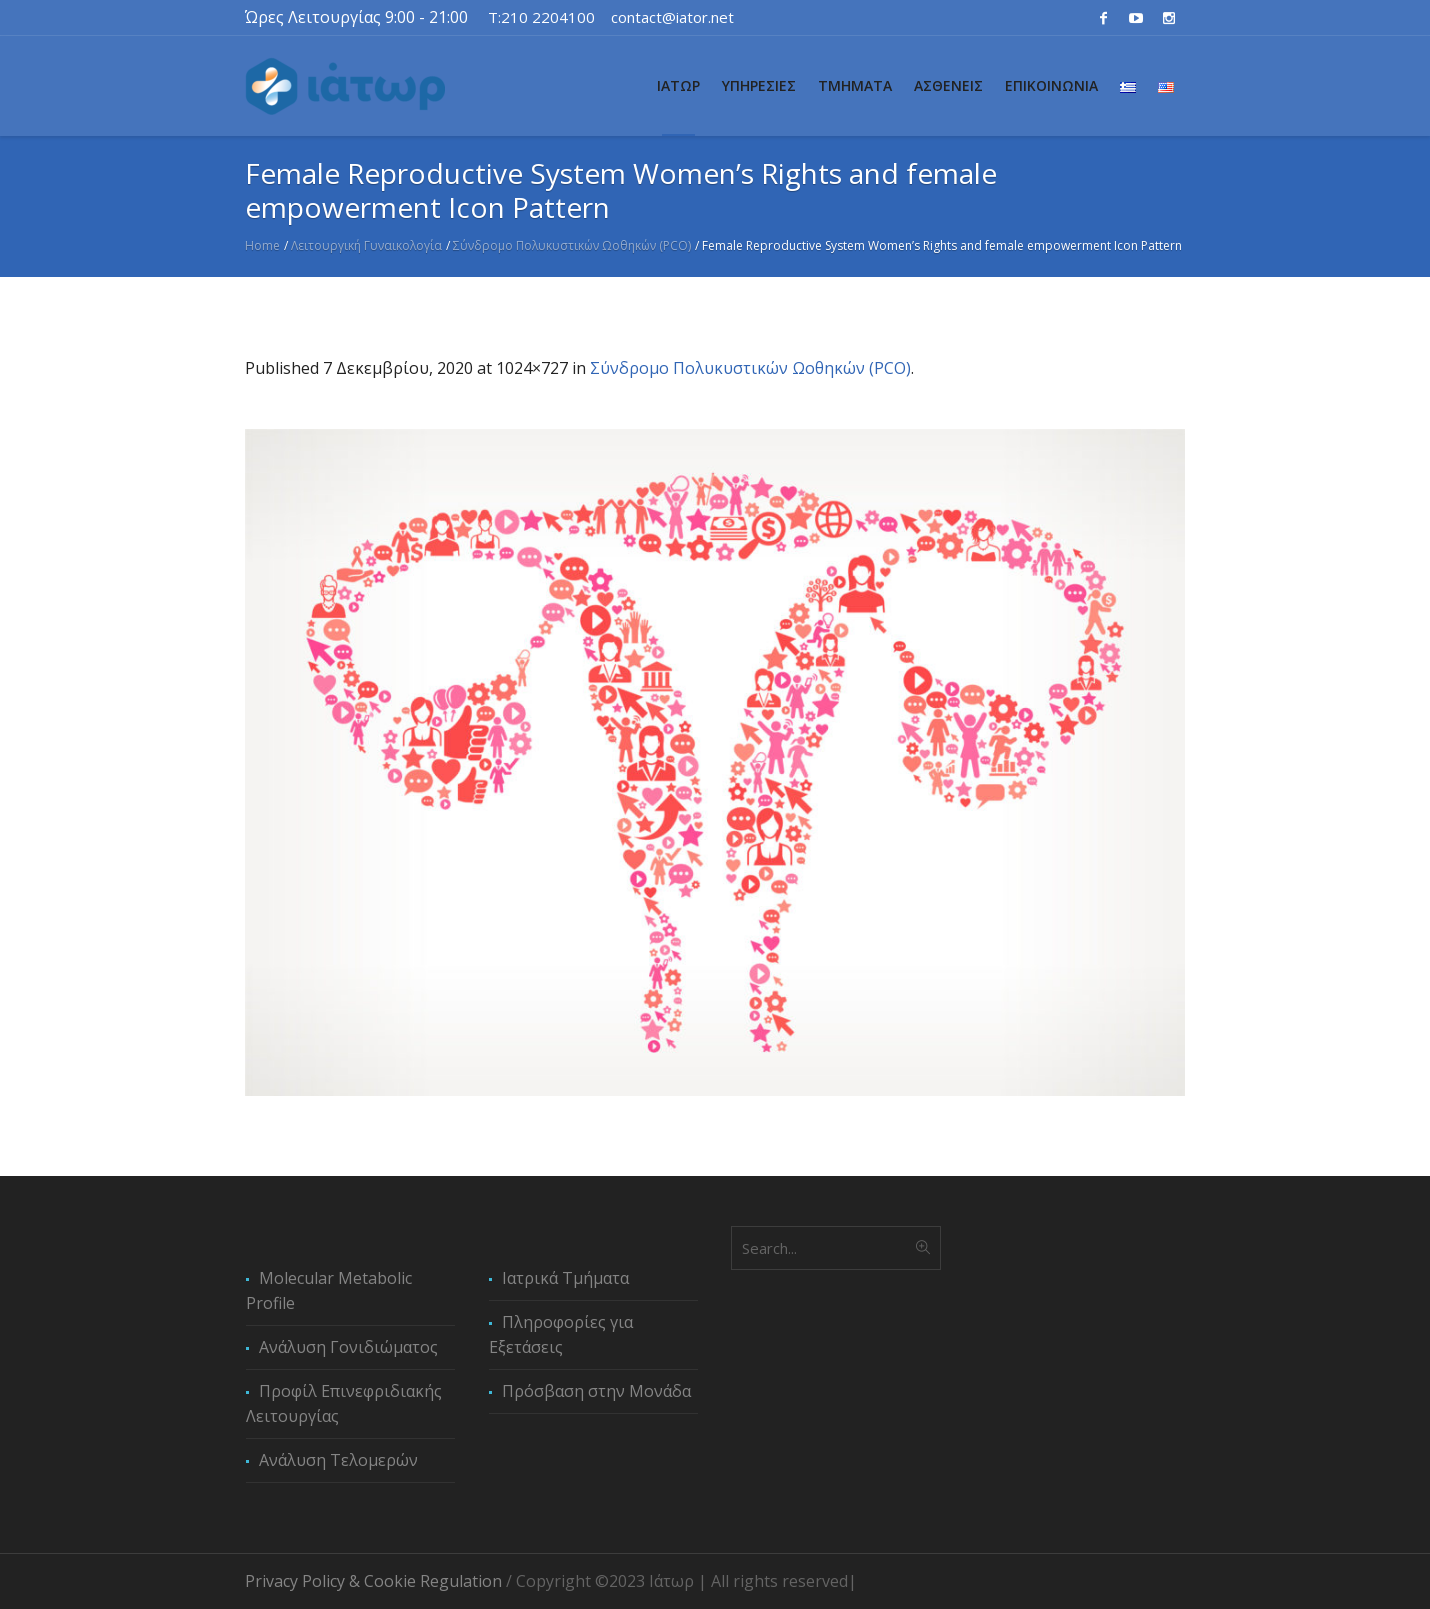  Describe the element at coordinates (672, 17) in the screenshot. I see `contact@iator.net` at that location.